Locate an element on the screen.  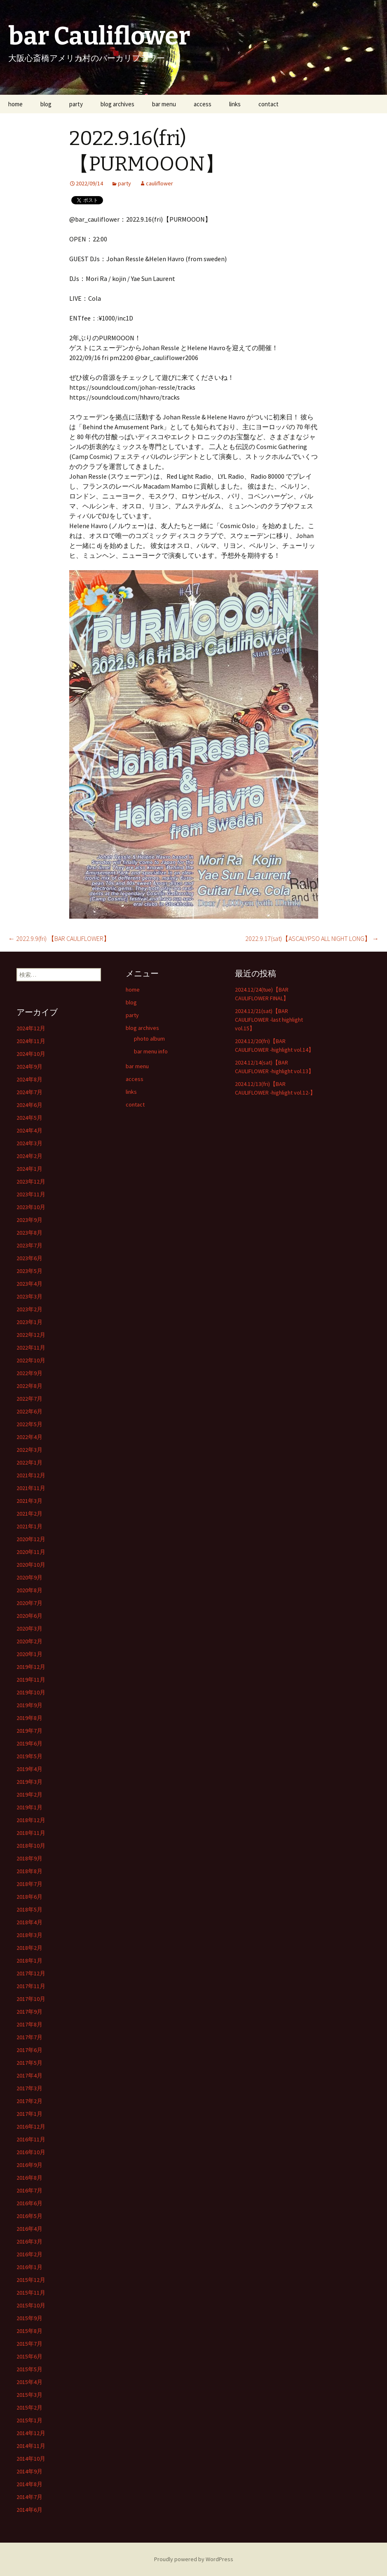
2015年12月 is located at coordinates (30, 2280).